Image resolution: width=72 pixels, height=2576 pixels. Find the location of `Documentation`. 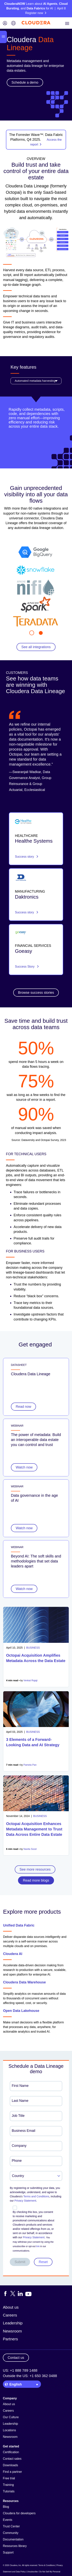

Documentation is located at coordinates (13, 2539).